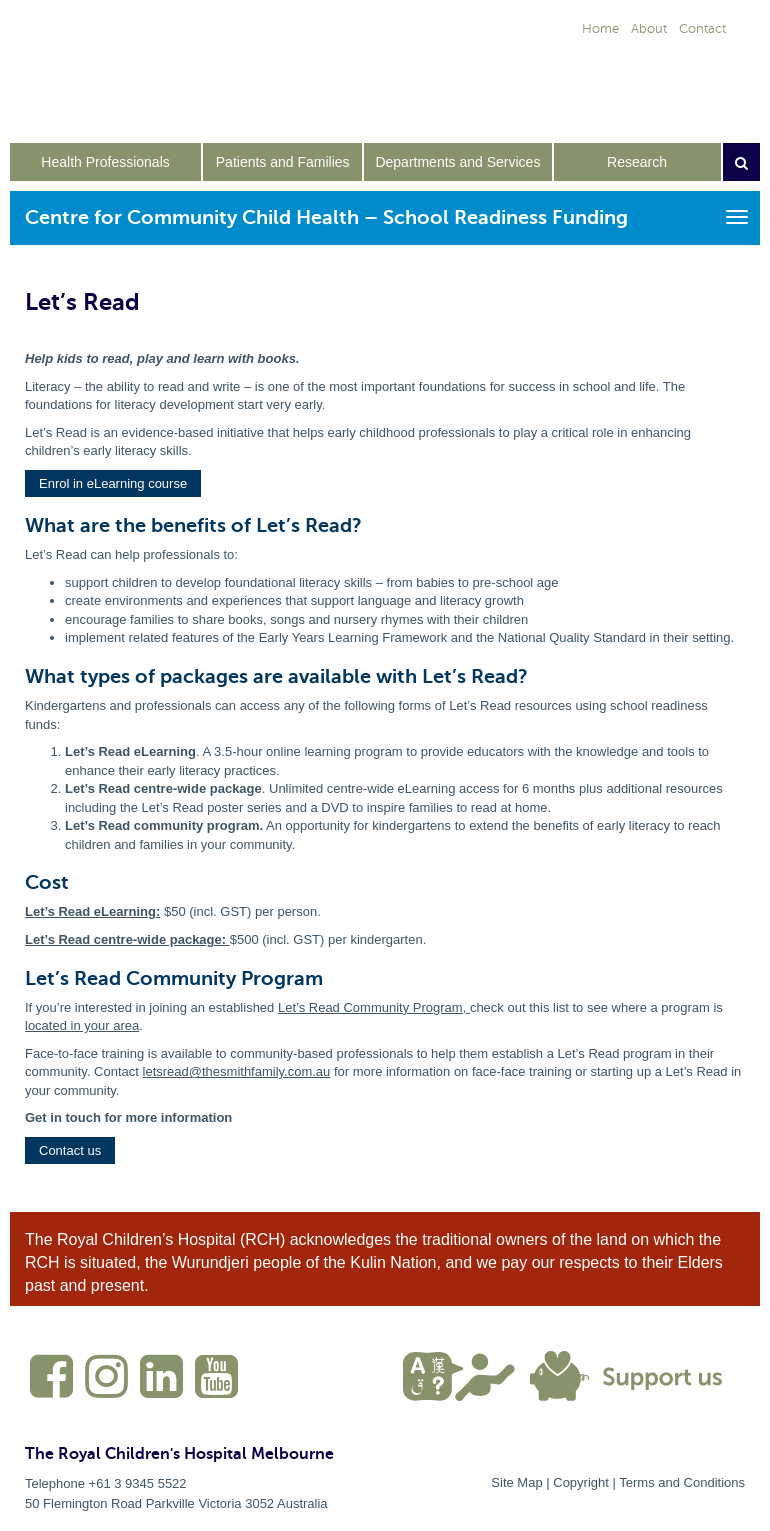 This screenshot has height=1531, width=770. Describe the element at coordinates (82, 1025) in the screenshot. I see `located in your area` at that location.